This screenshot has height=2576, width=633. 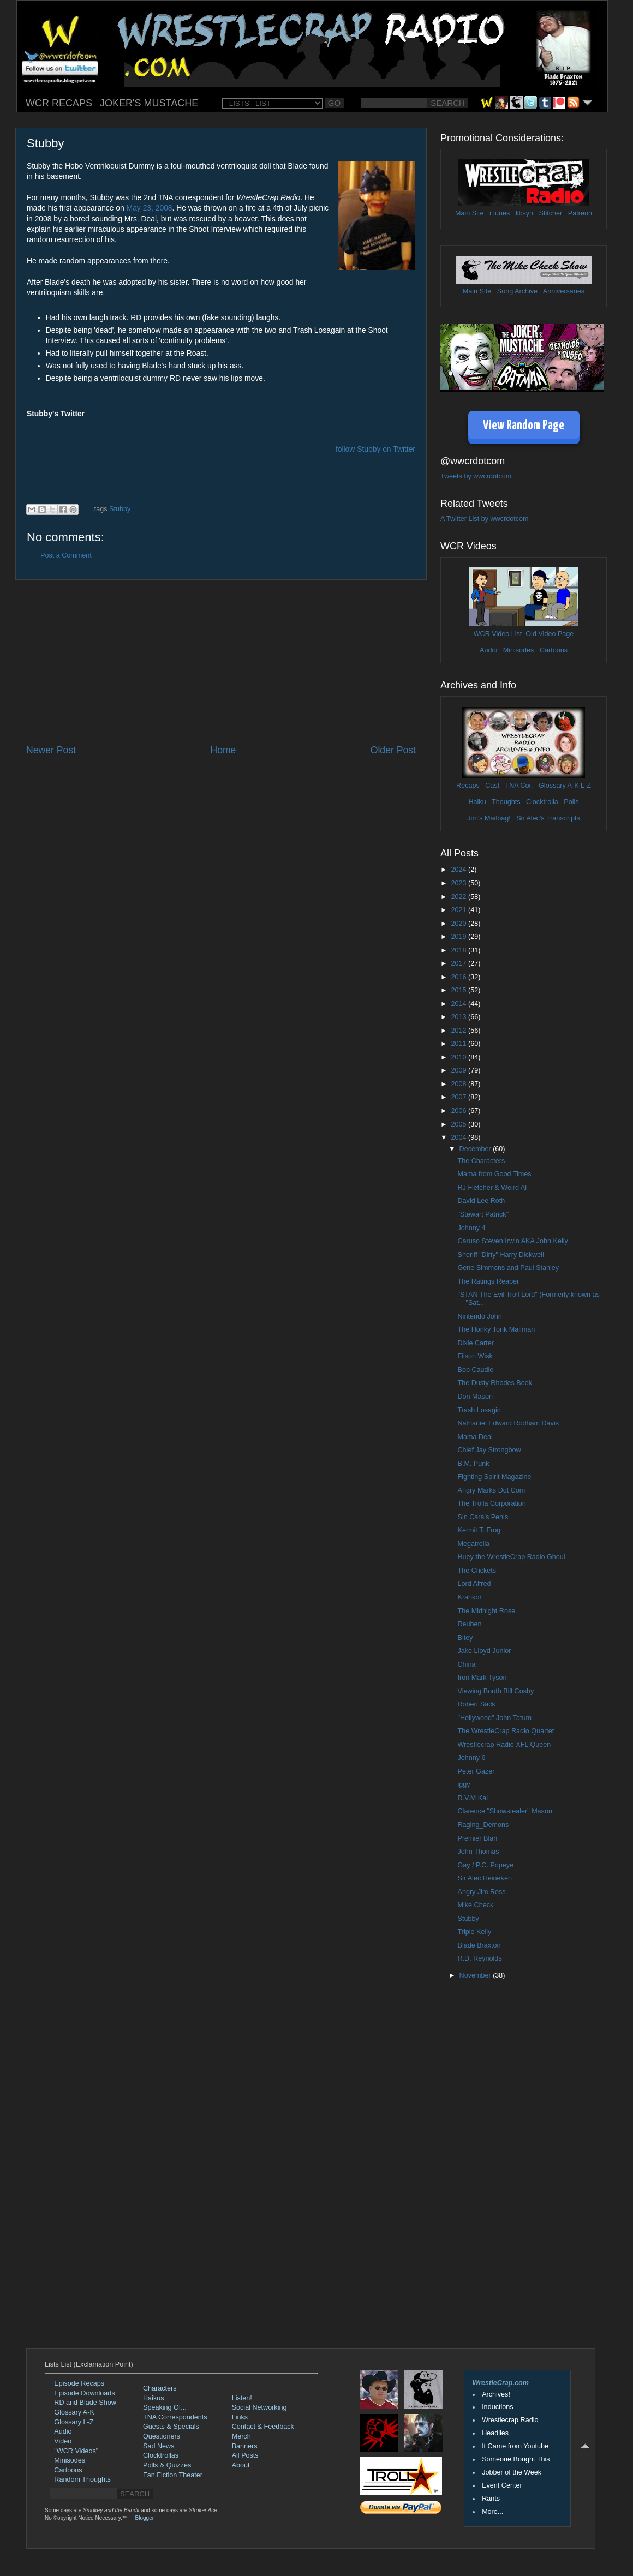 I want to click on Recaps, so click(x=468, y=785).